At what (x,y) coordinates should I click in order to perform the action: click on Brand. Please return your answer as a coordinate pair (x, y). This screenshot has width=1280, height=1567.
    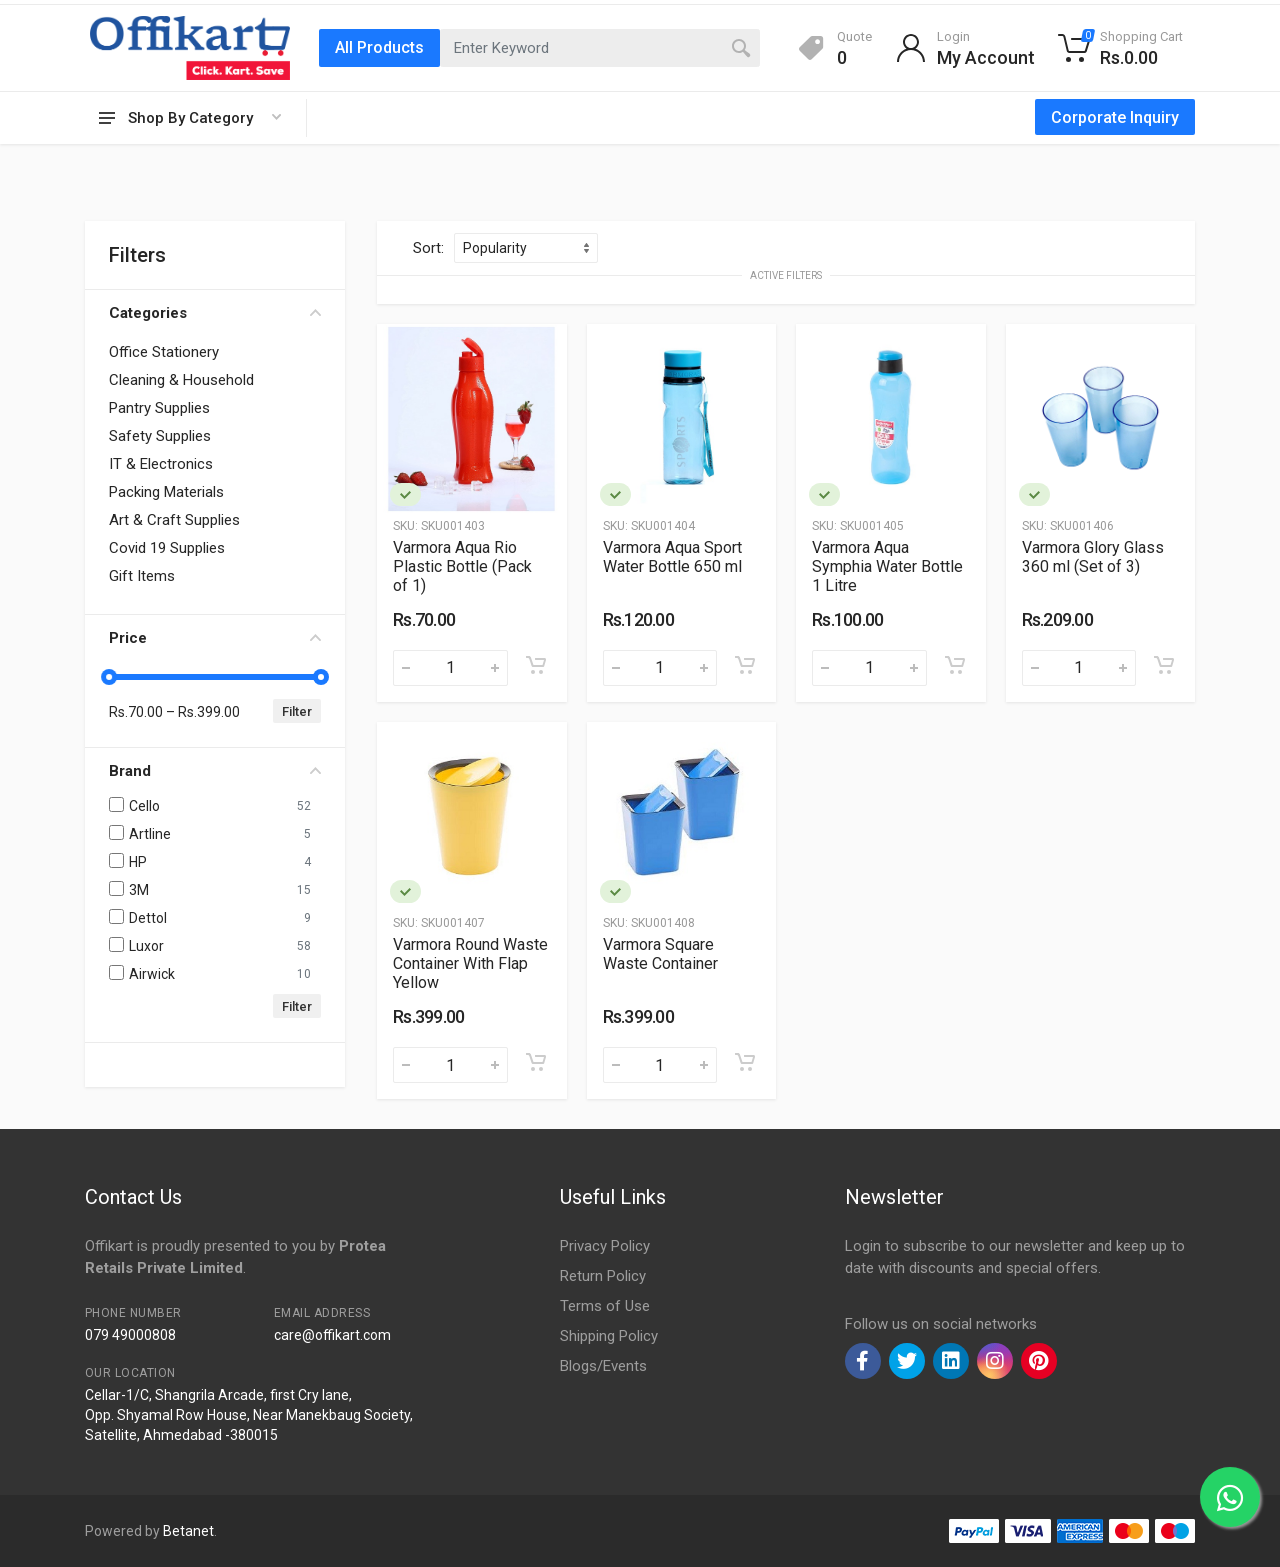
    Looking at the image, I should click on (215, 771).